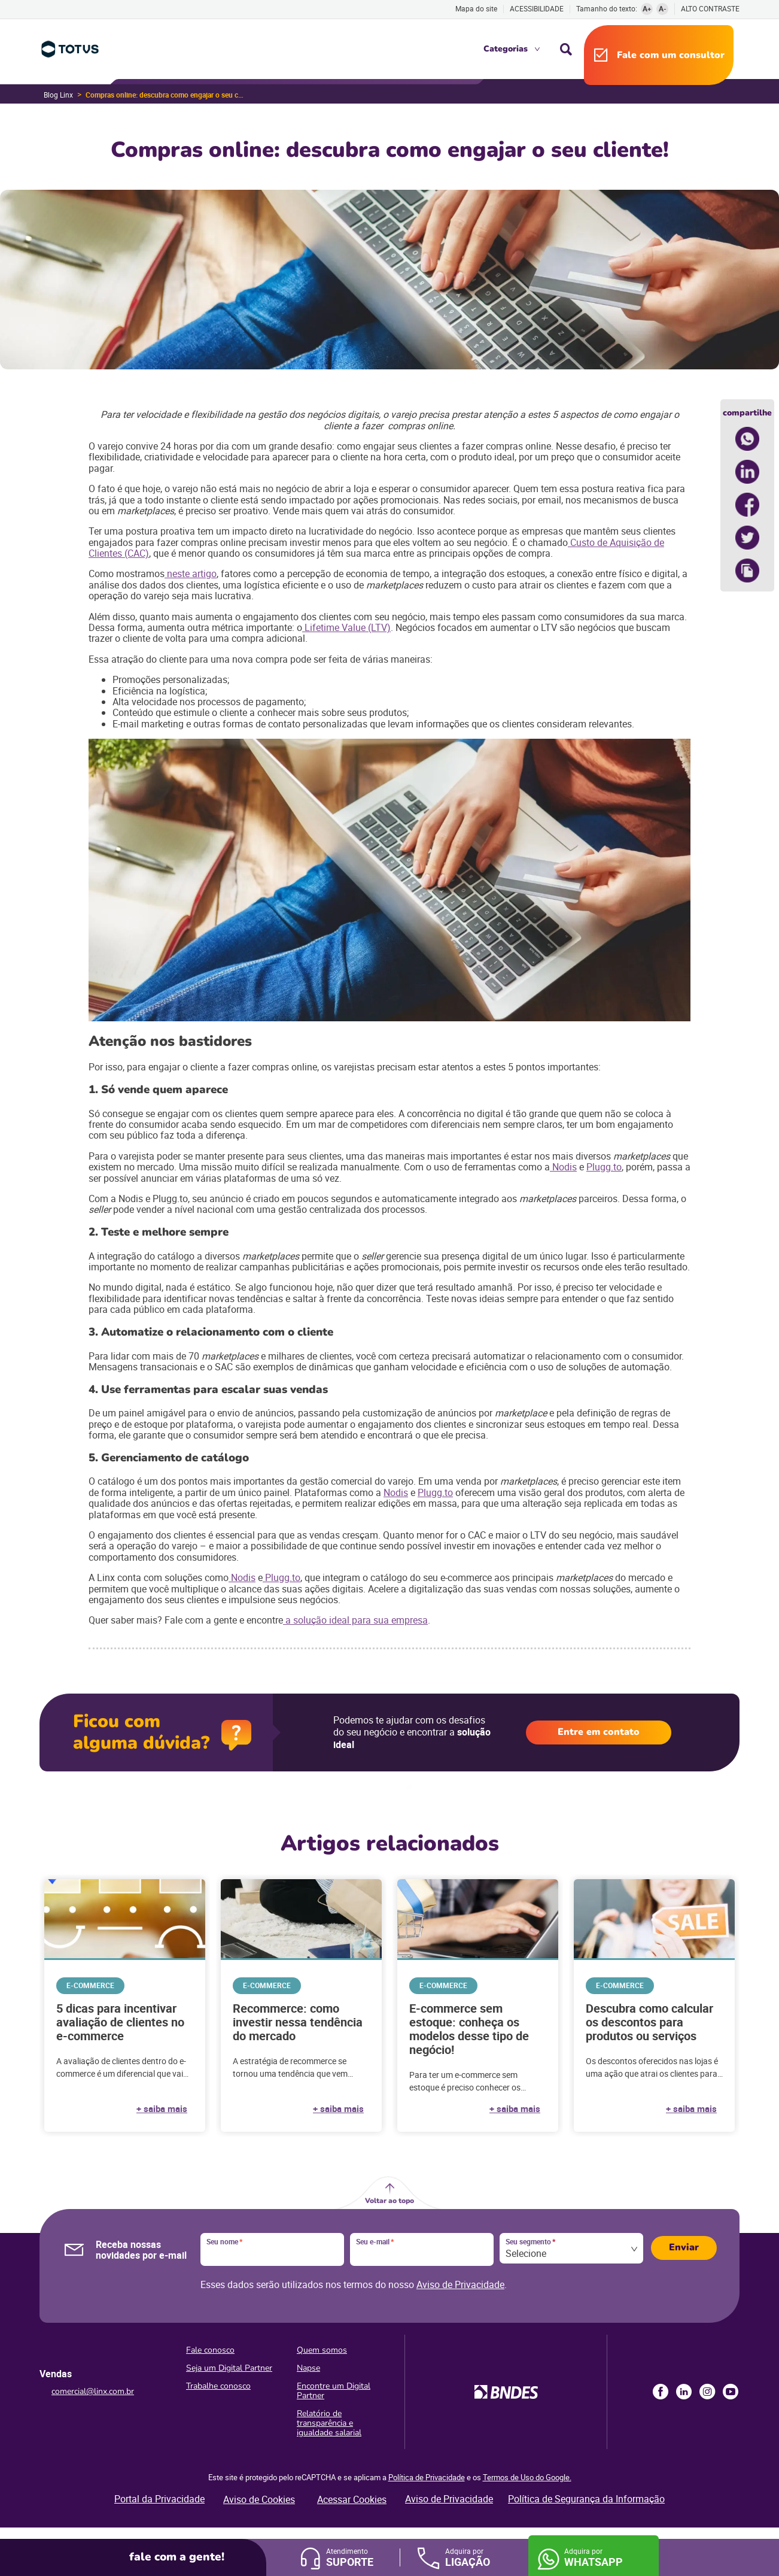 This screenshot has height=2576, width=779. Describe the element at coordinates (308, 2368) in the screenshot. I see `Napse` at that location.